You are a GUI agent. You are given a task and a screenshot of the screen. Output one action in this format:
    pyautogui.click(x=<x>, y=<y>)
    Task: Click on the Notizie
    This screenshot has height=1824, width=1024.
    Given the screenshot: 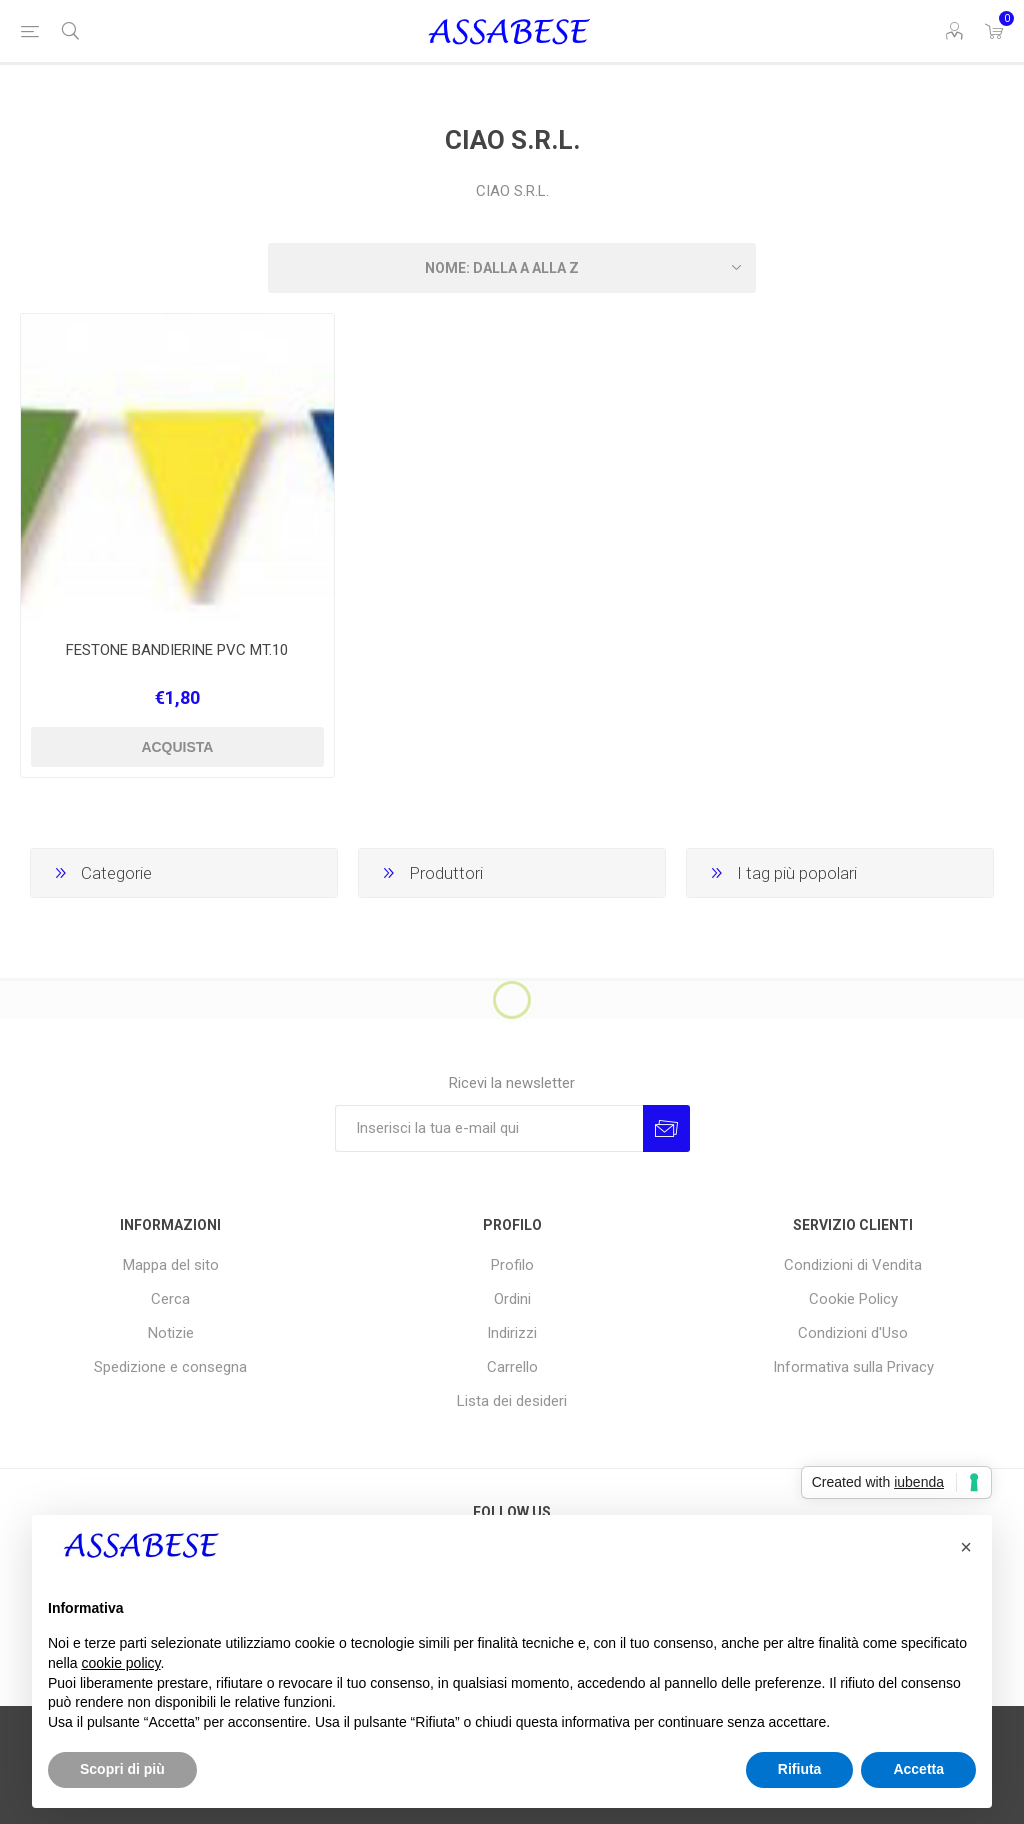 What is the action you would take?
    pyautogui.click(x=171, y=1333)
    